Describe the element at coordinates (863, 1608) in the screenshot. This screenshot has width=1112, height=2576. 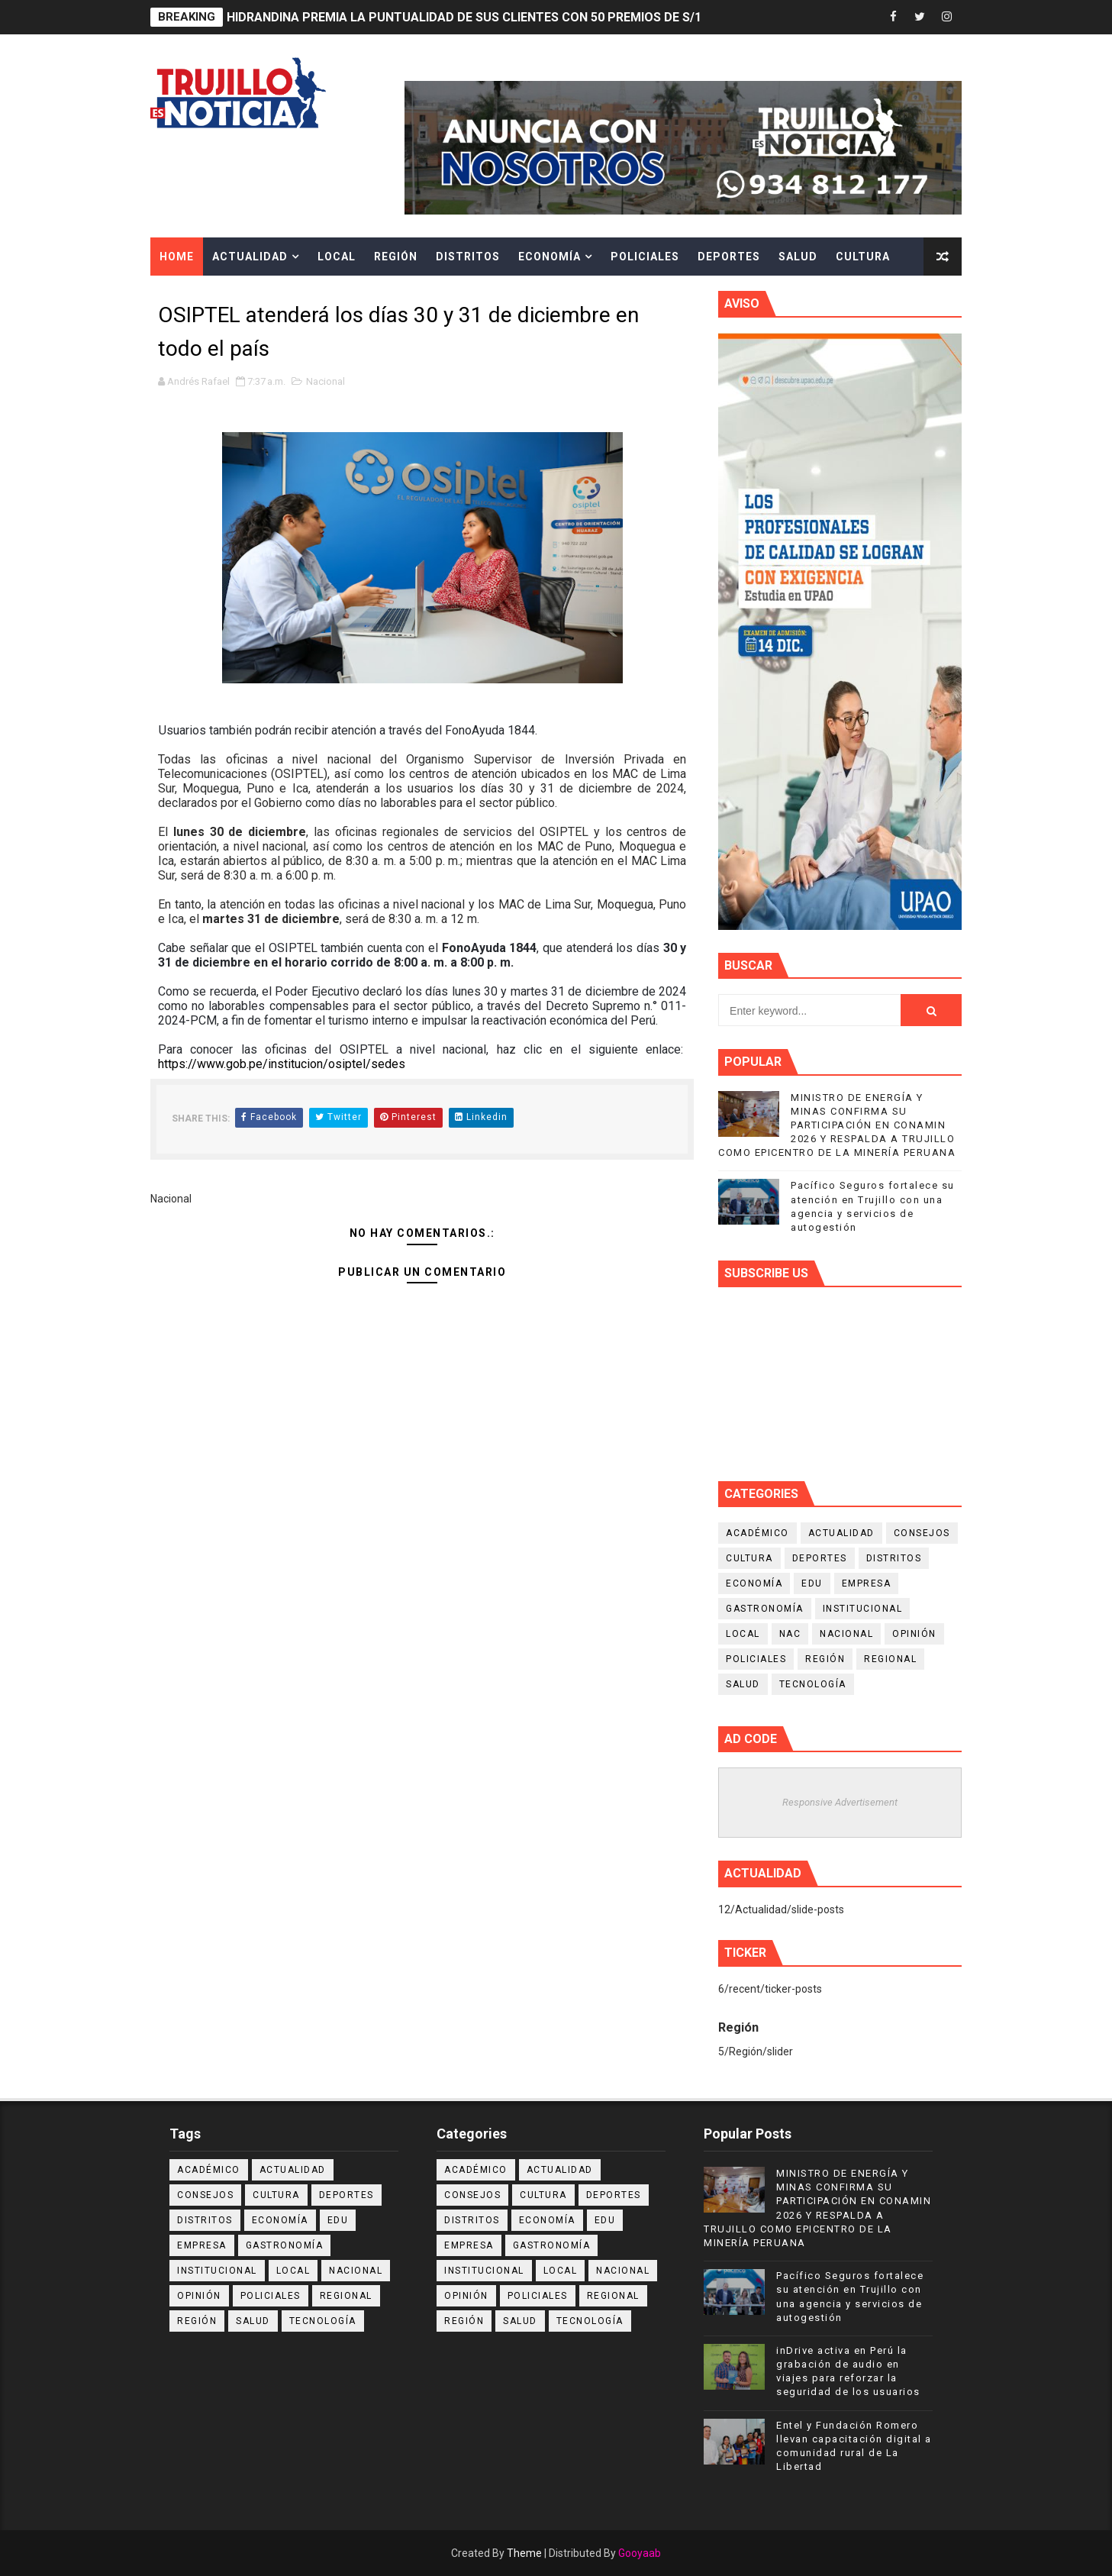
I see `Institucional` at that location.